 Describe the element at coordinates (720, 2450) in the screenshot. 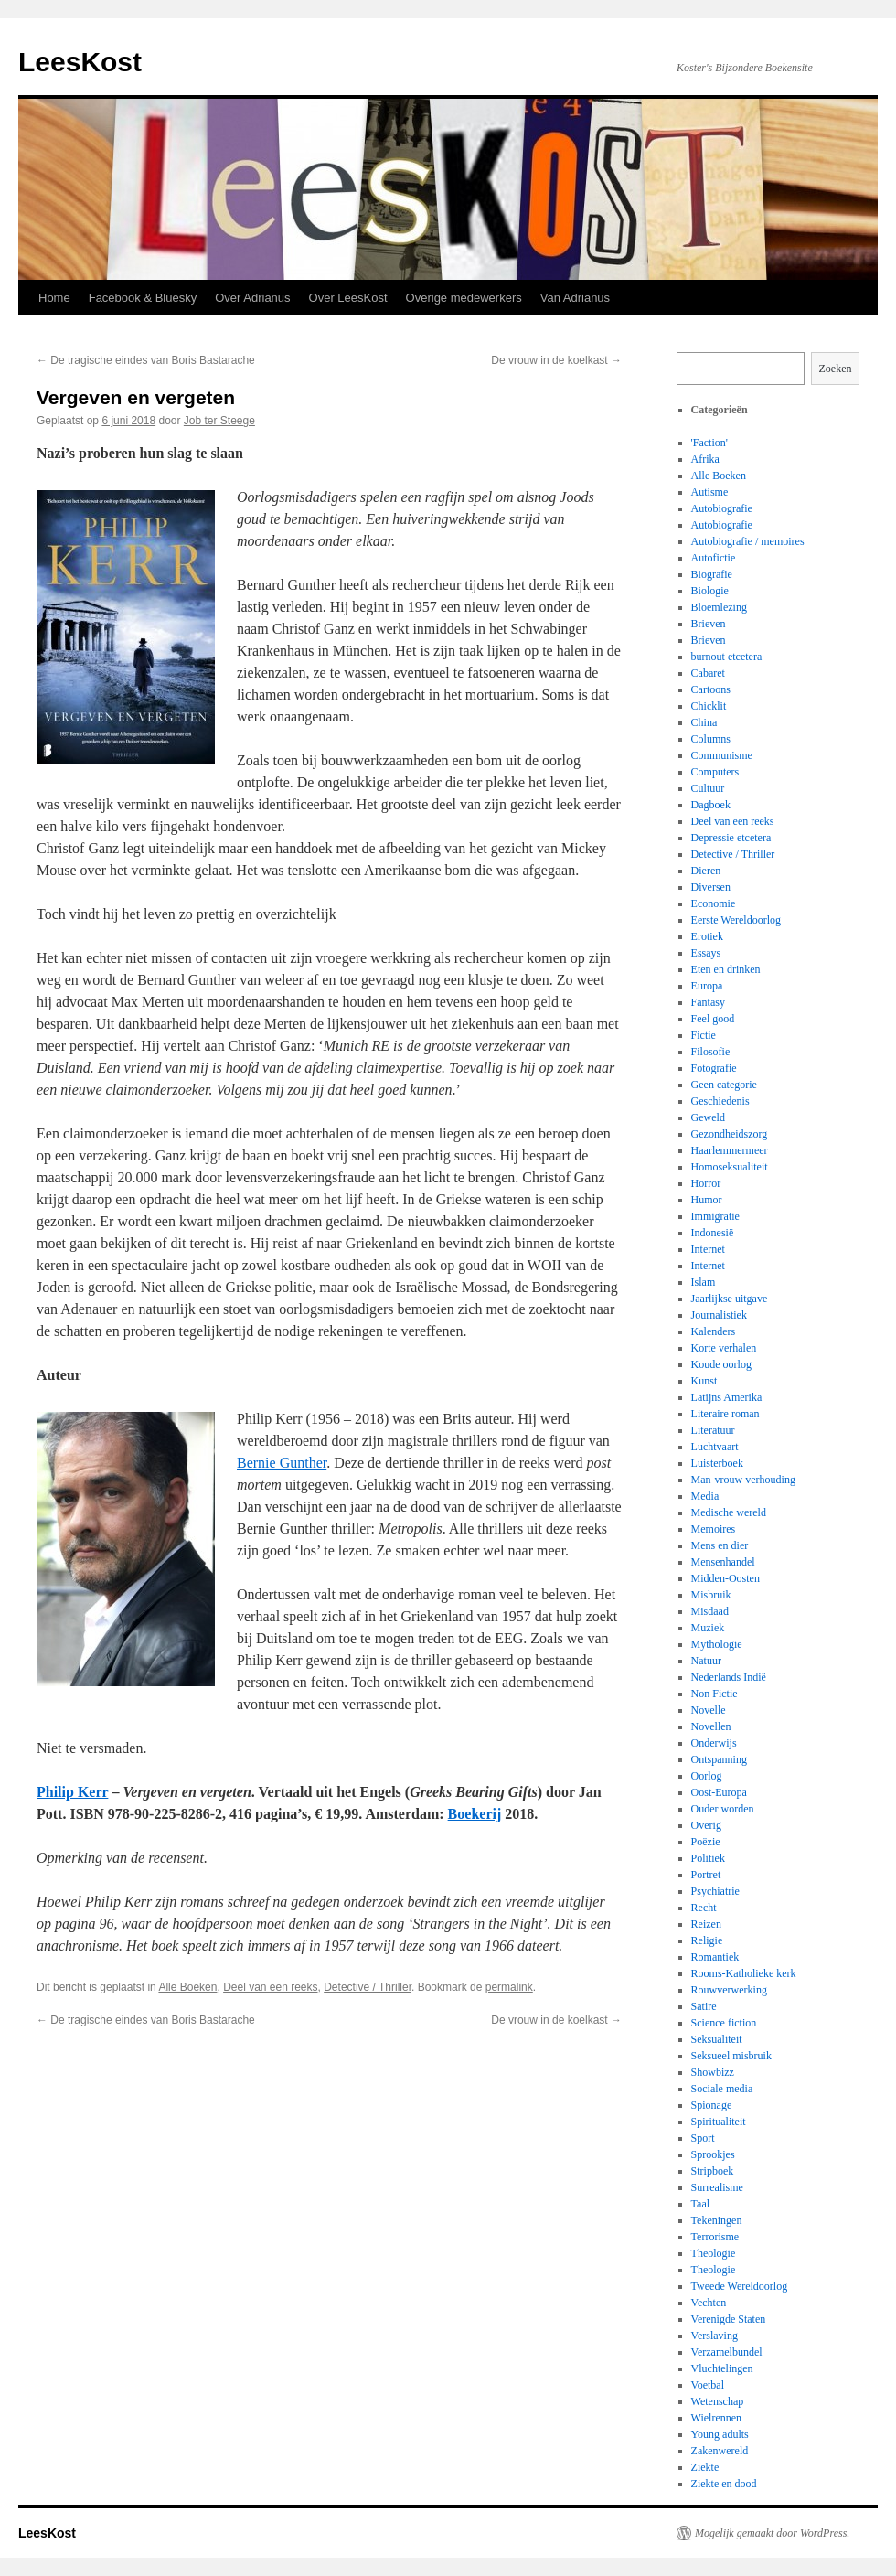

I see `Zakenwereld` at that location.